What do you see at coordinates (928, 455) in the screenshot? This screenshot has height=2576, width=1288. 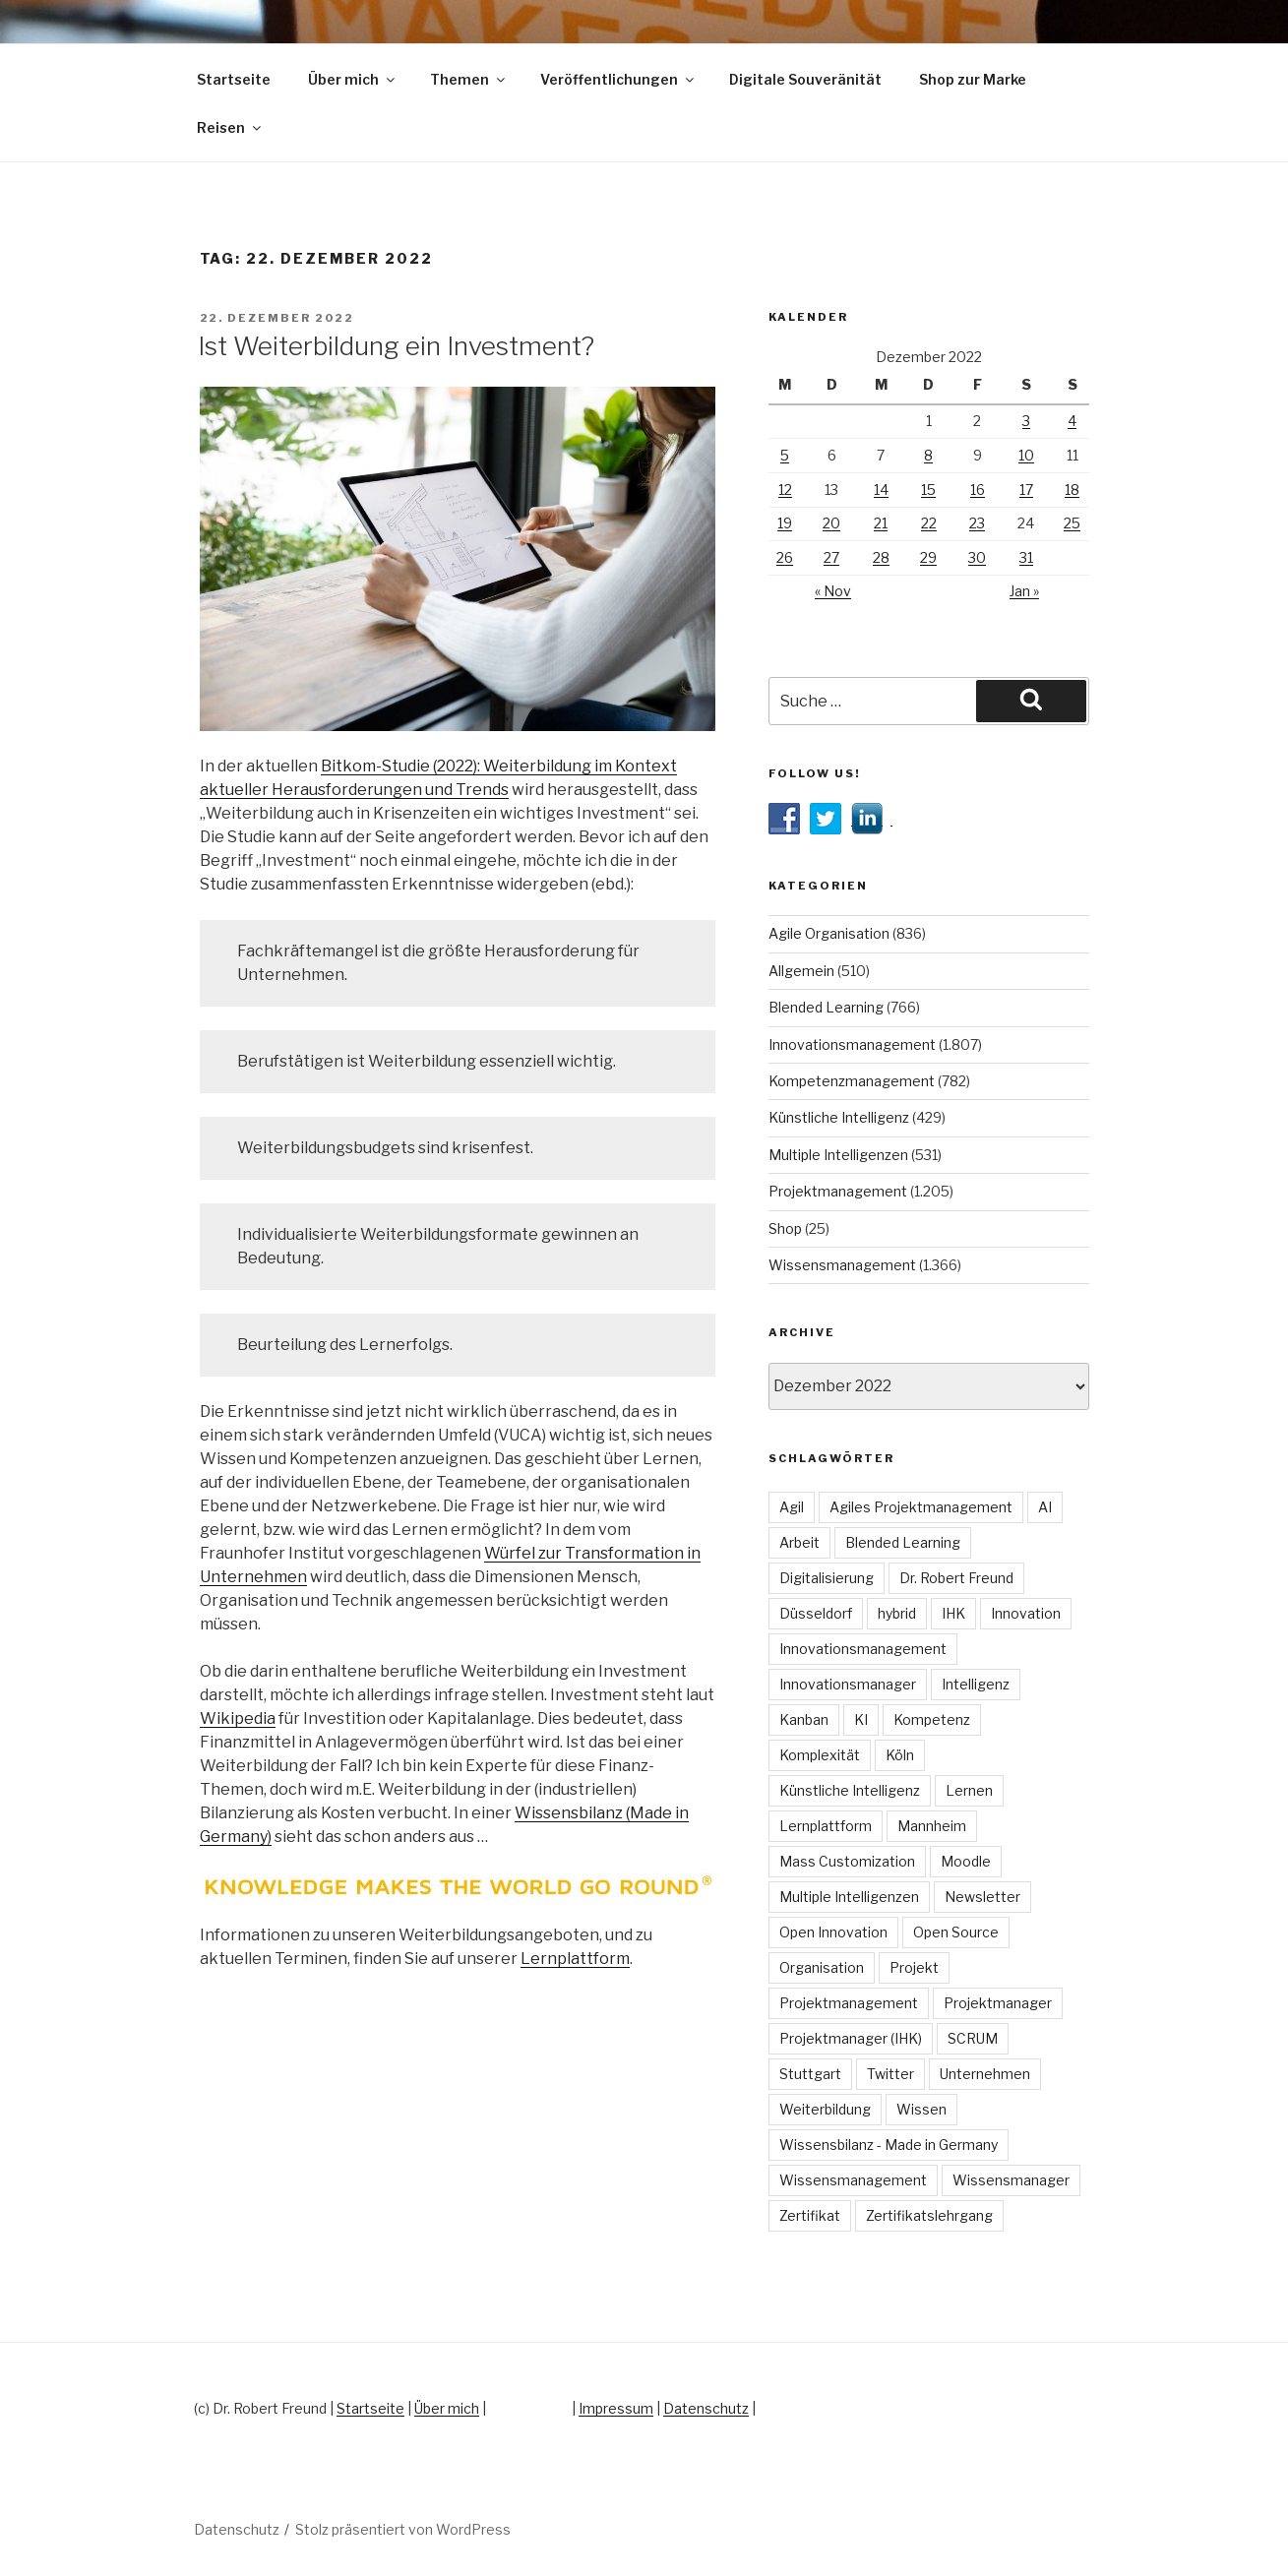 I see `8 [Beiträge veröffentlicht am 8. December 2022]` at bounding box center [928, 455].